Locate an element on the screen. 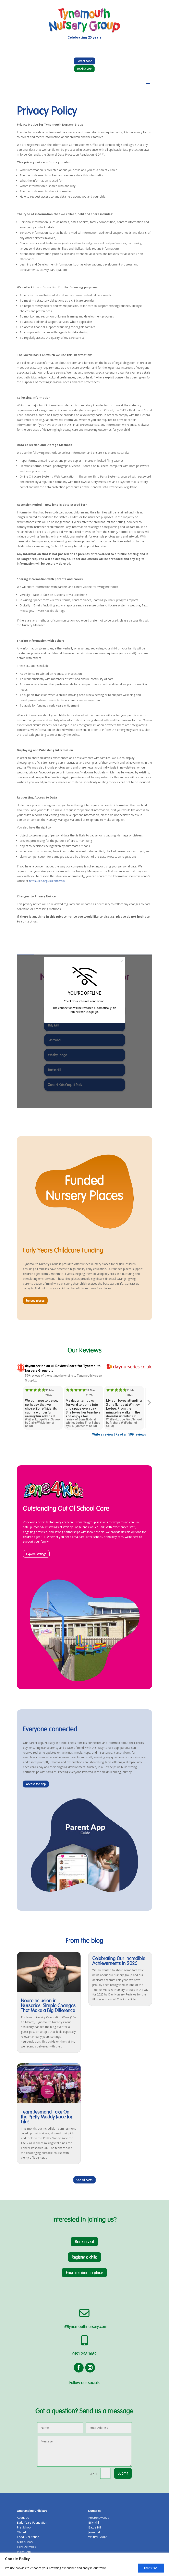 The image size is (169, 2576). News is located at coordinates (20, 2507).